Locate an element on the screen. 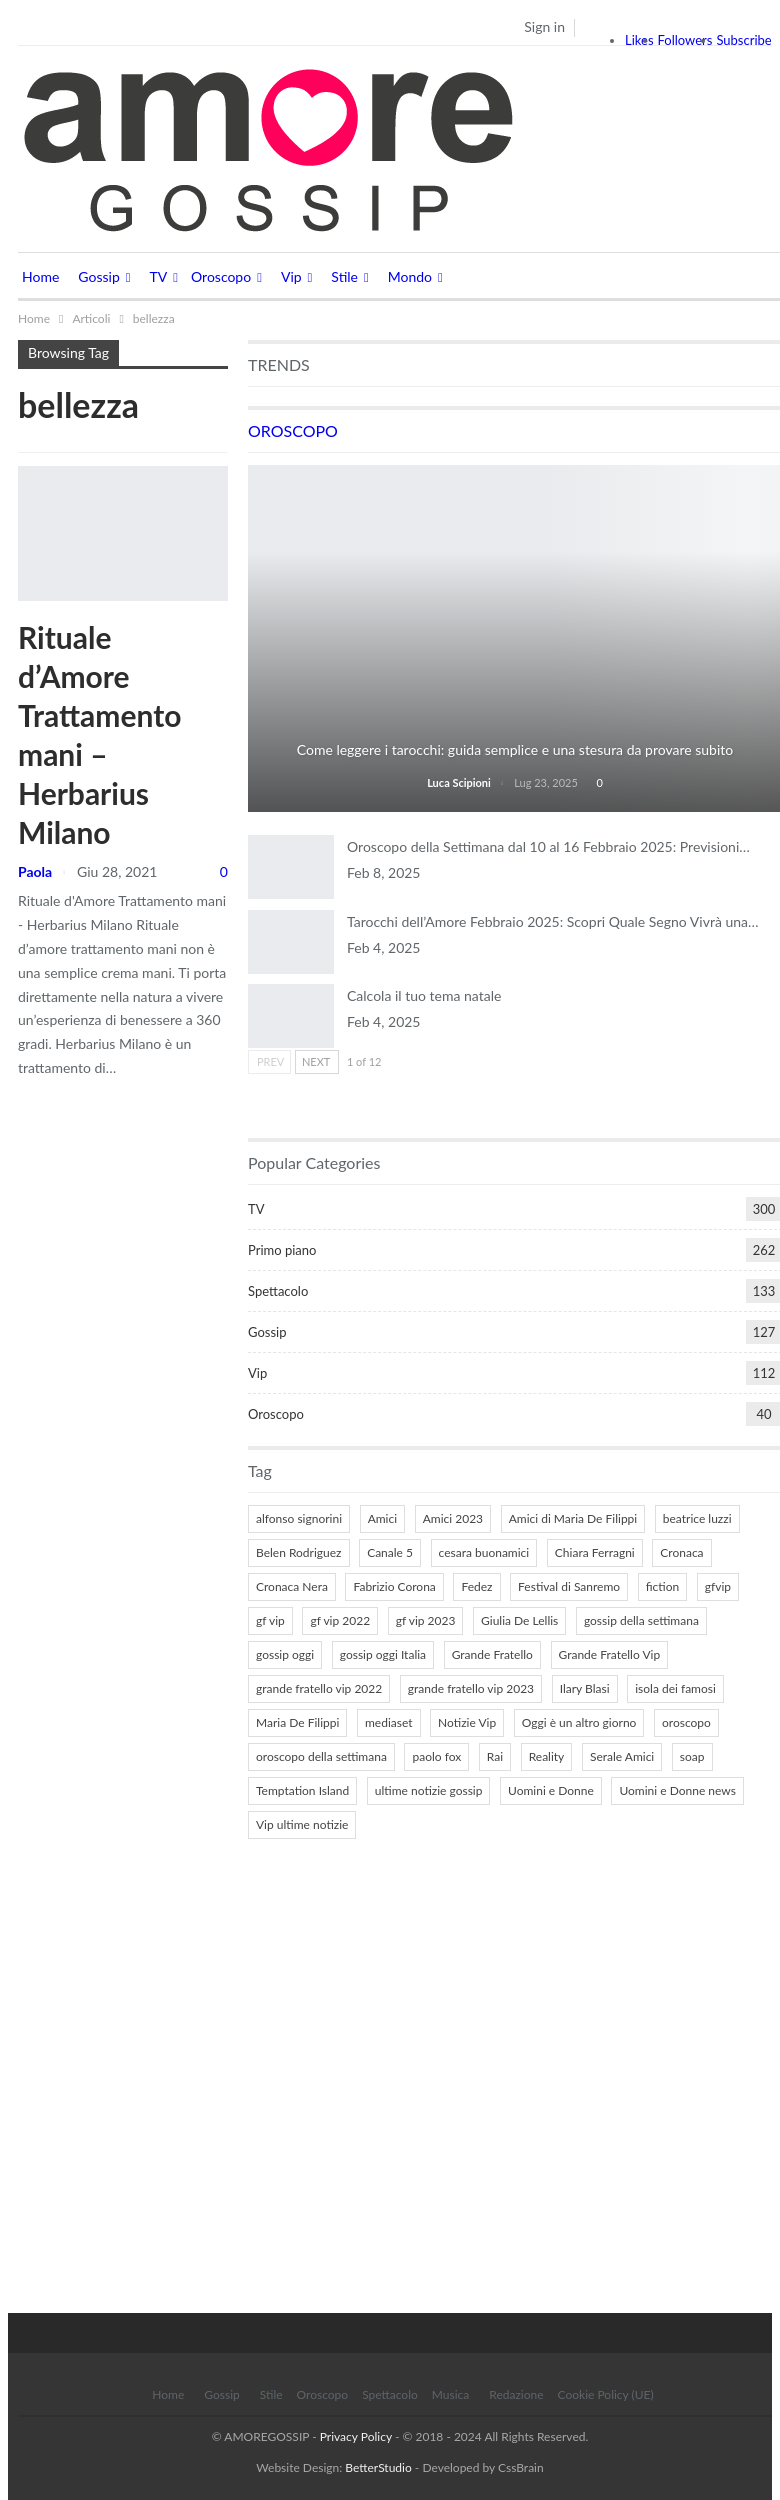 This screenshot has width=780, height=2500. beatrice luzzi [beatrice luzzi (21 elementi)] is located at coordinates (697, 1518).